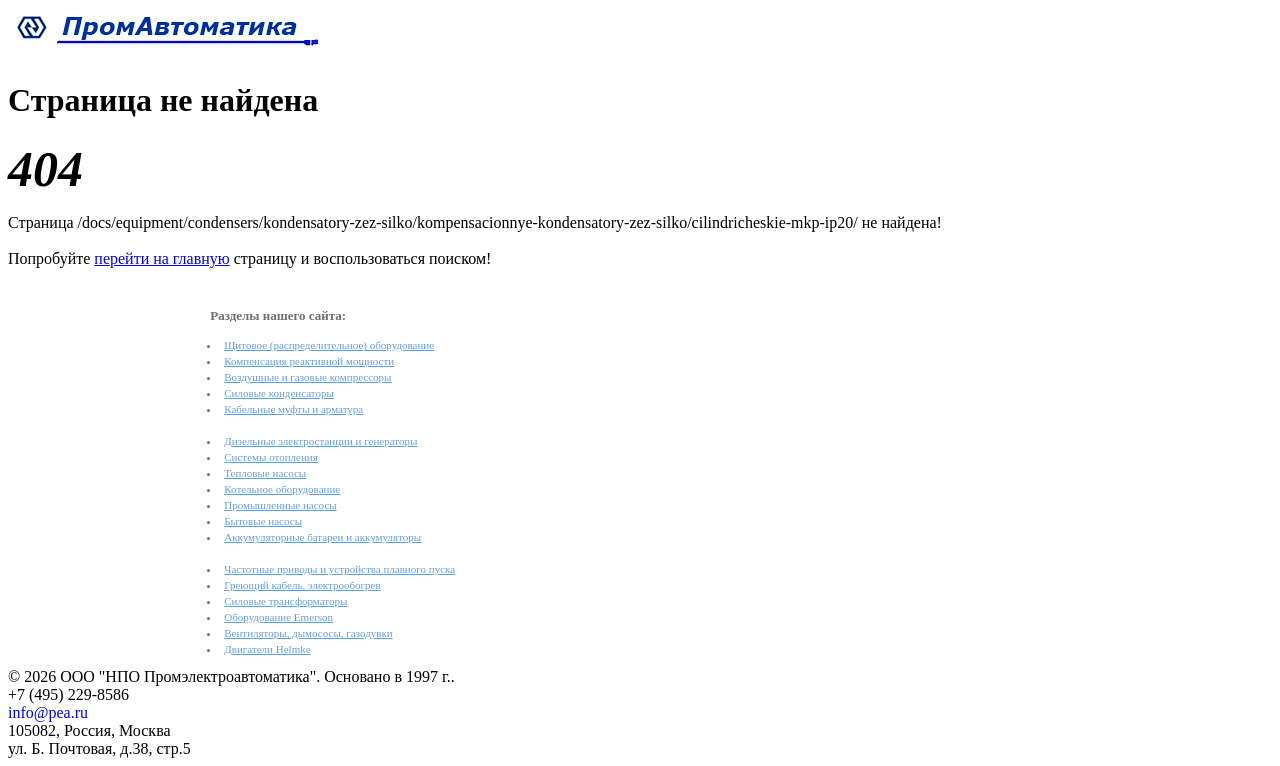 This screenshot has height=766, width=1280. What do you see at coordinates (285, 601) in the screenshot?
I see `Силовые трансформаторы` at bounding box center [285, 601].